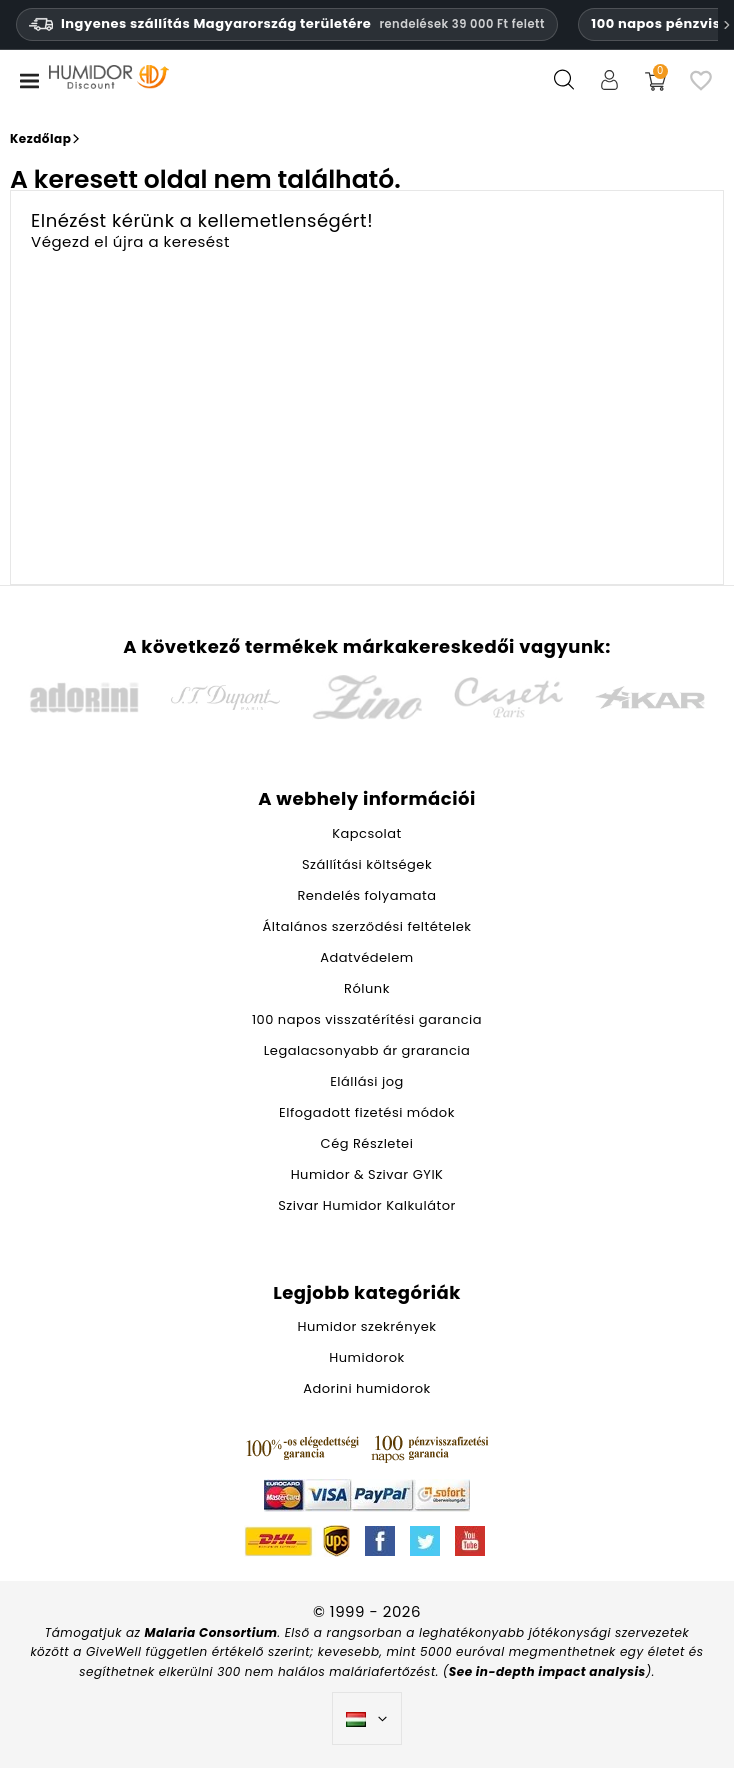 This screenshot has width=734, height=1768. What do you see at coordinates (367, 1081) in the screenshot?
I see `Elállási jog` at bounding box center [367, 1081].